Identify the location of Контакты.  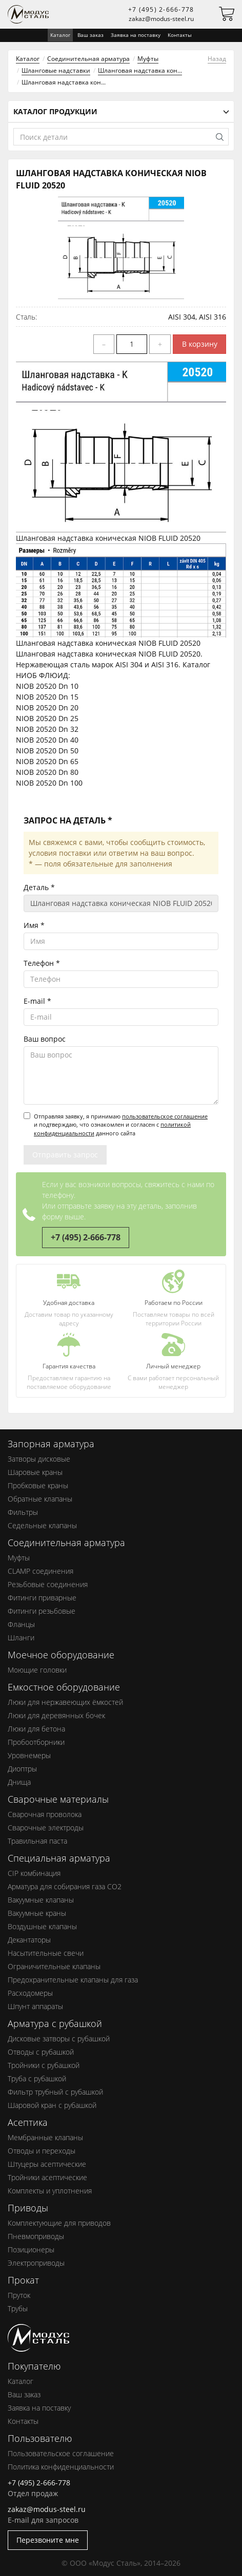
(180, 34).